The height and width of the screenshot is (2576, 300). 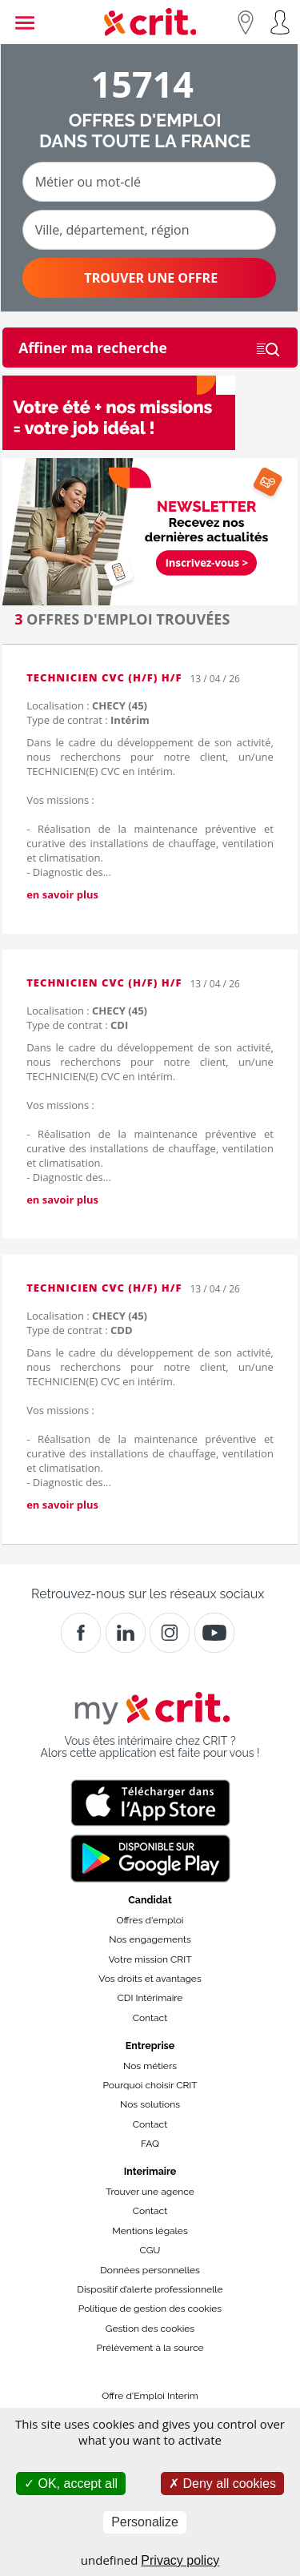 I want to click on OK, accept all, so click(x=71, y=2483).